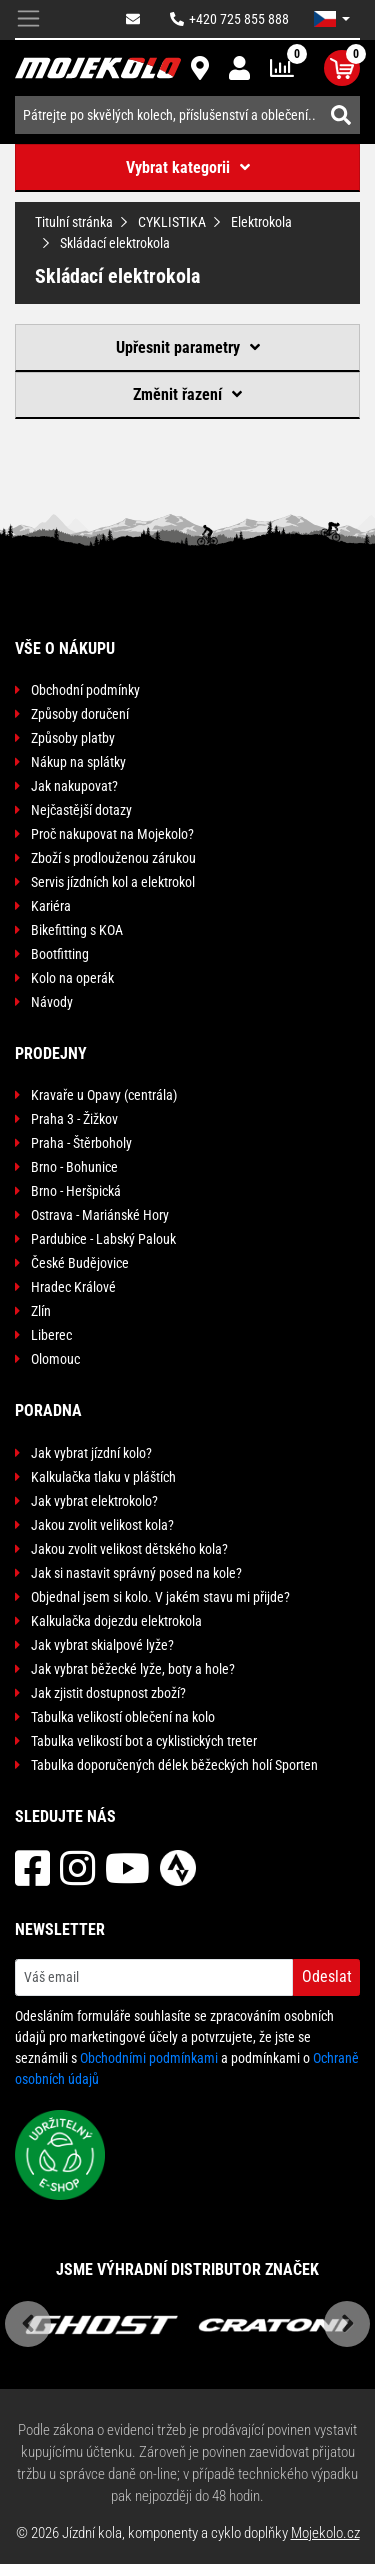  What do you see at coordinates (100, 1215) in the screenshot?
I see `Ostrava - Mariánské Hory` at bounding box center [100, 1215].